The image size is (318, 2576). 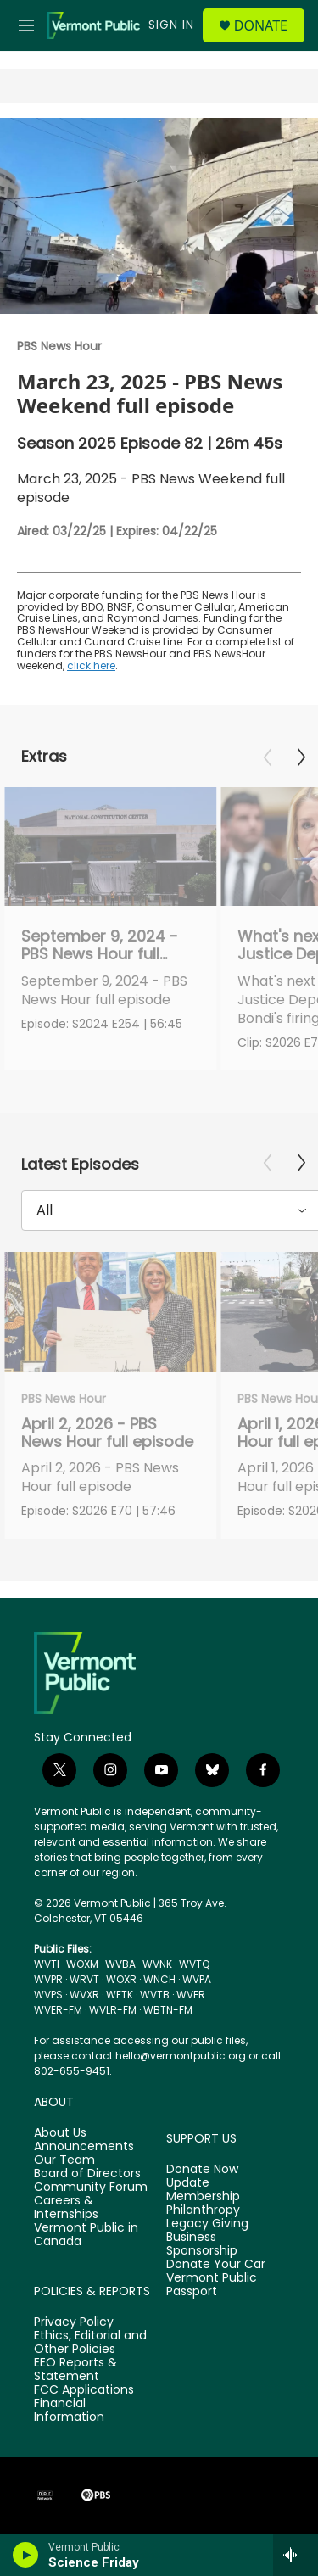 What do you see at coordinates (48, 1994) in the screenshot?
I see `WVPS` at bounding box center [48, 1994].